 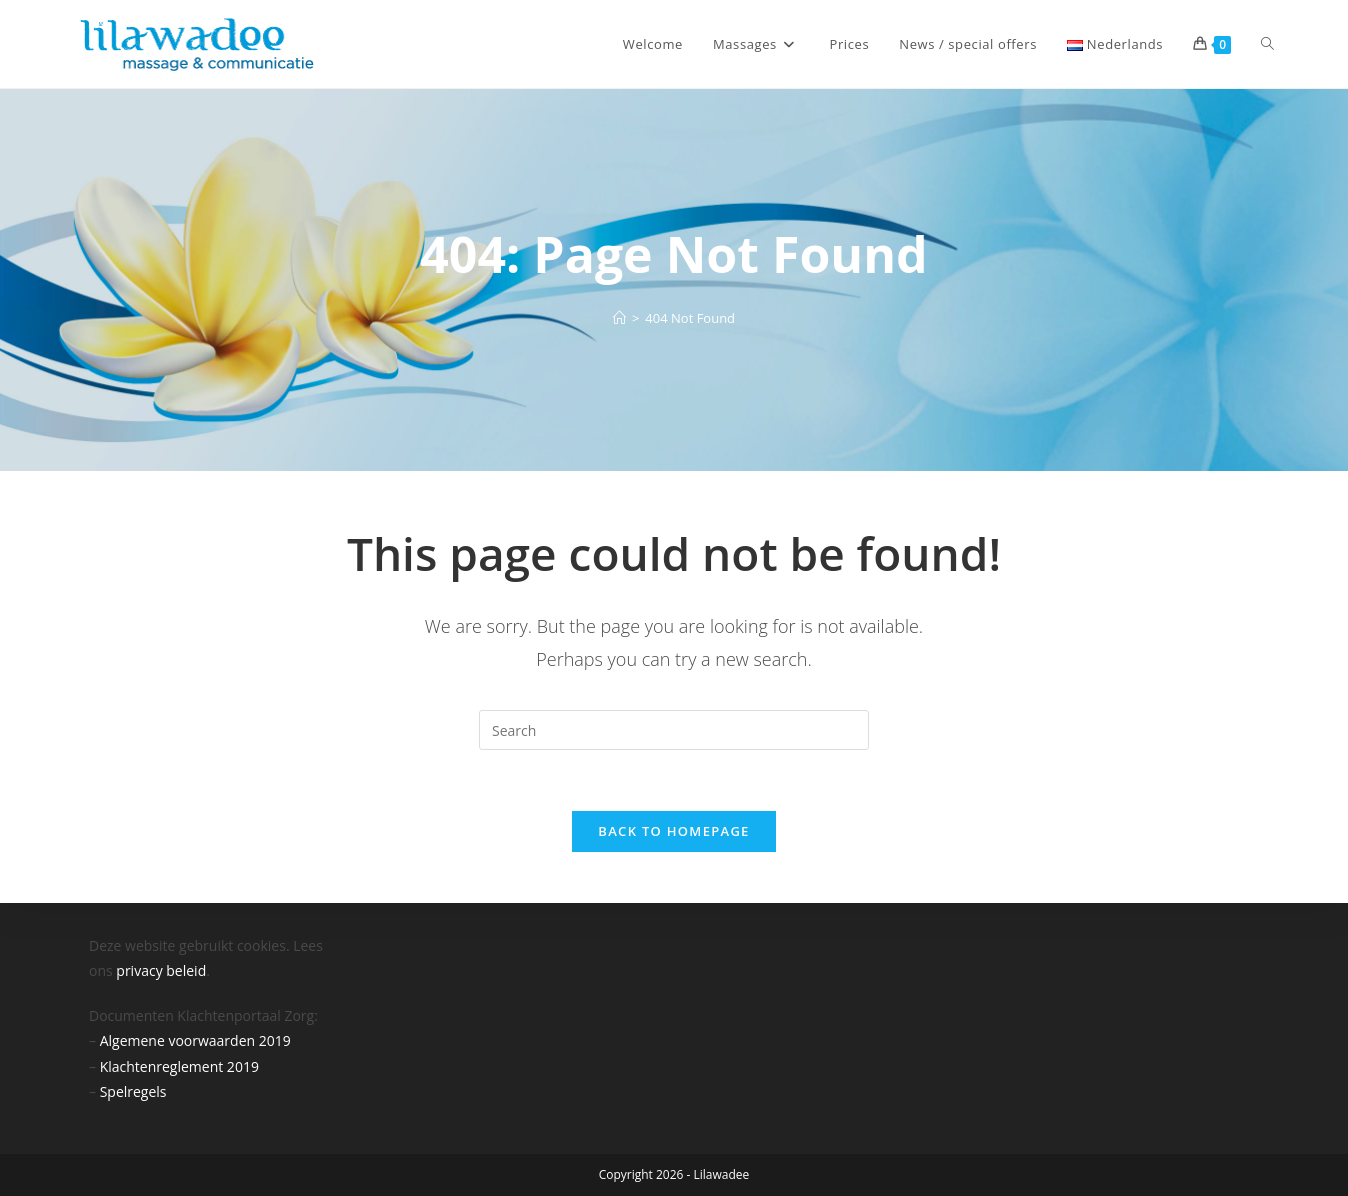 What do you see at coordinates (619, 318) in the screenshot?
I see `[Home]` at bounding box center [619, 318].